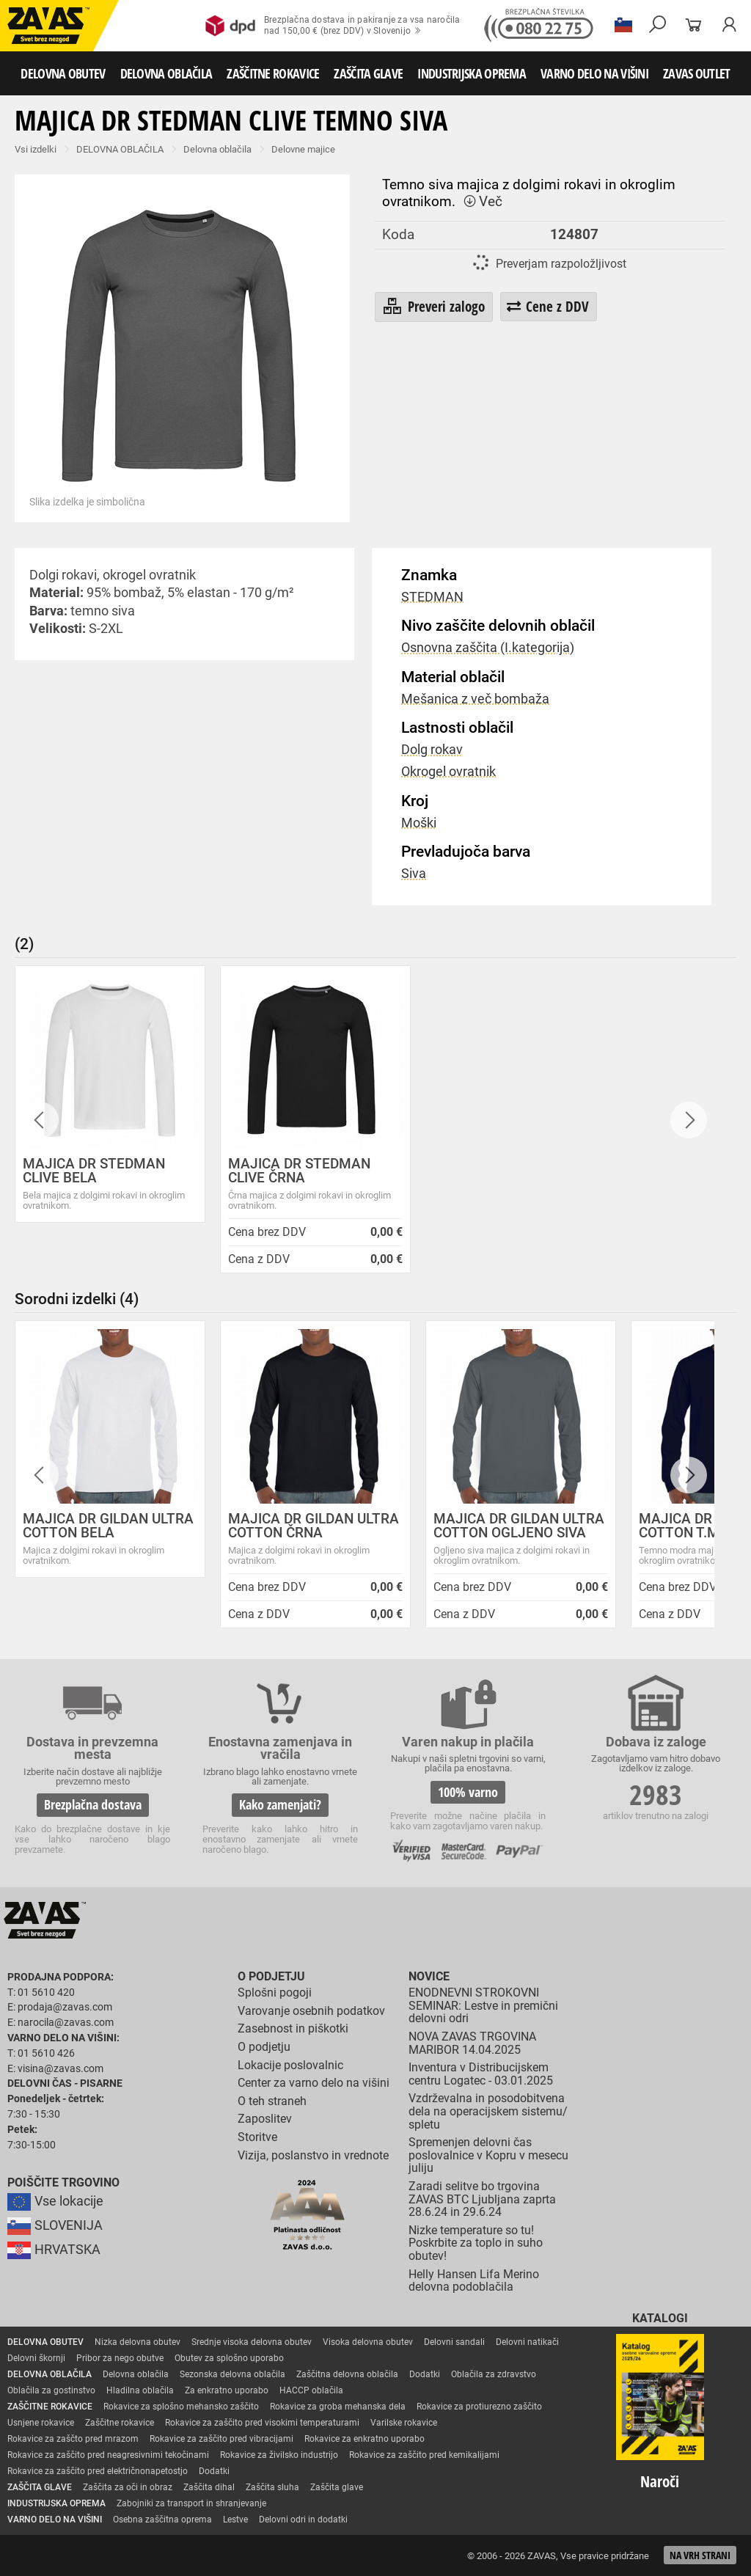 This screenshot has width=751, height=2576. I want to click on Visoka delovna obutev, so click(368, 2342).